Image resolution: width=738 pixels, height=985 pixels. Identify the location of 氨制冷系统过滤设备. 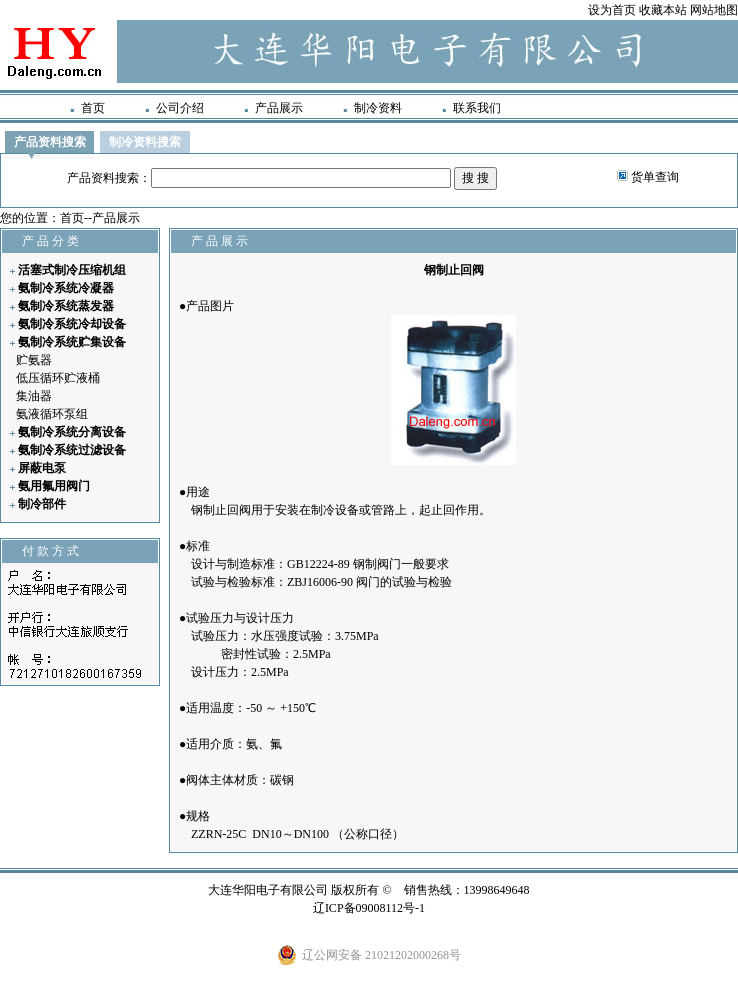
(72, 450).